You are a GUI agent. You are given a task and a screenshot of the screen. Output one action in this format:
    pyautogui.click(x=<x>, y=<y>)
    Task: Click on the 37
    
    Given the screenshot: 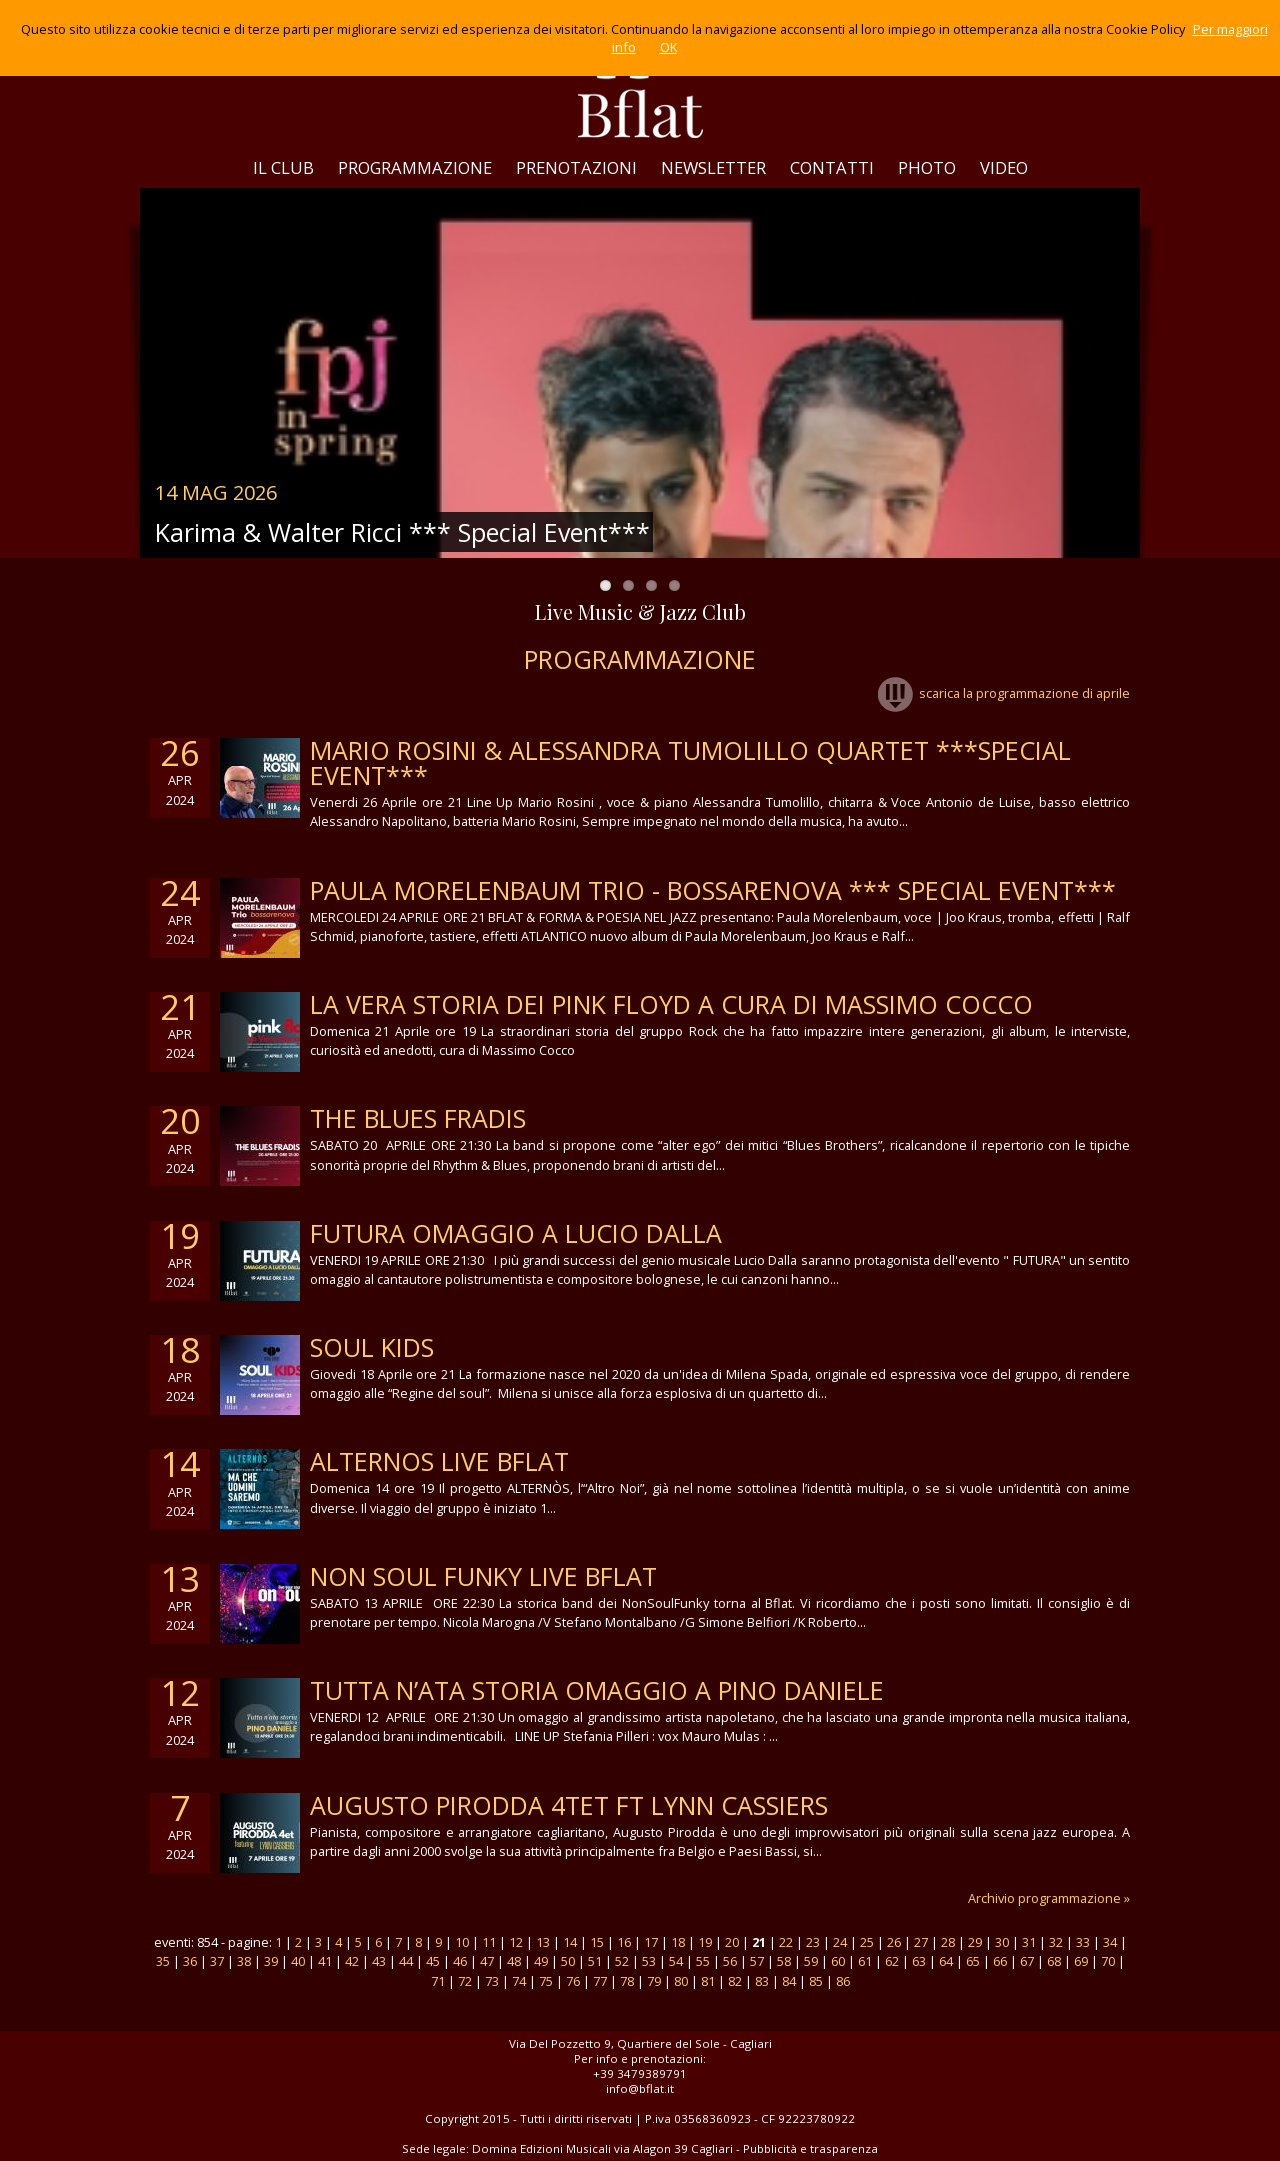 What is the action you would take?
    pyautogui.click(x=217, y=1961)
    